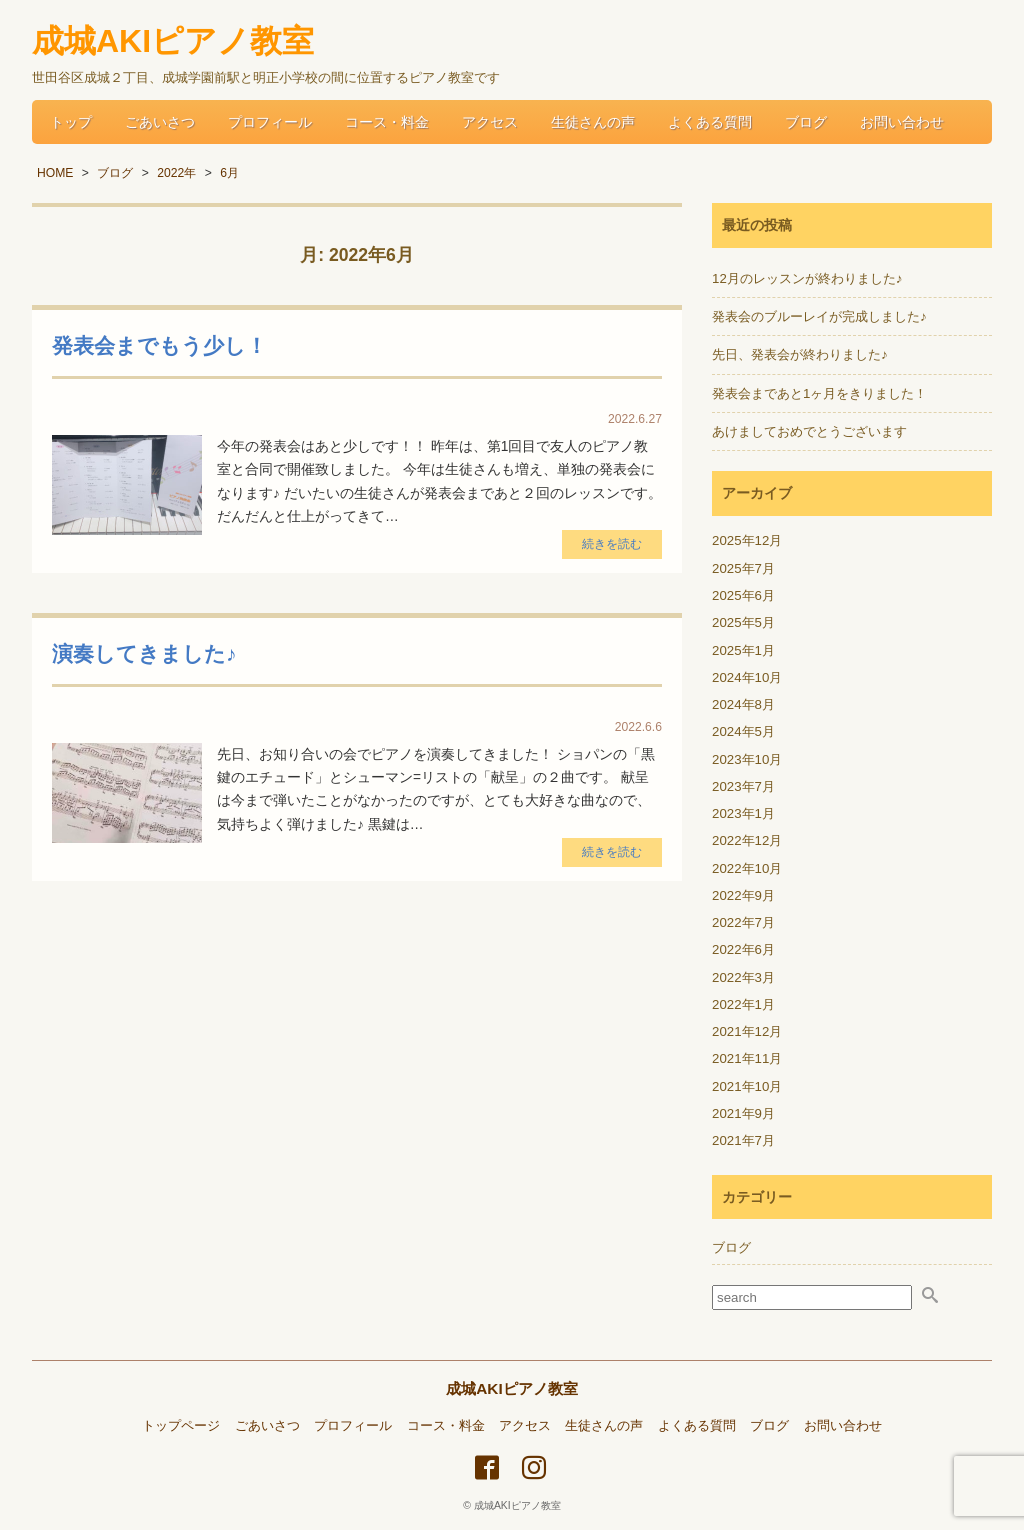 This screenshot has height=1530, width=1024. Describe the element at coordinates (743, 1004) in the screenshot. I see `2022年1月` at that location.